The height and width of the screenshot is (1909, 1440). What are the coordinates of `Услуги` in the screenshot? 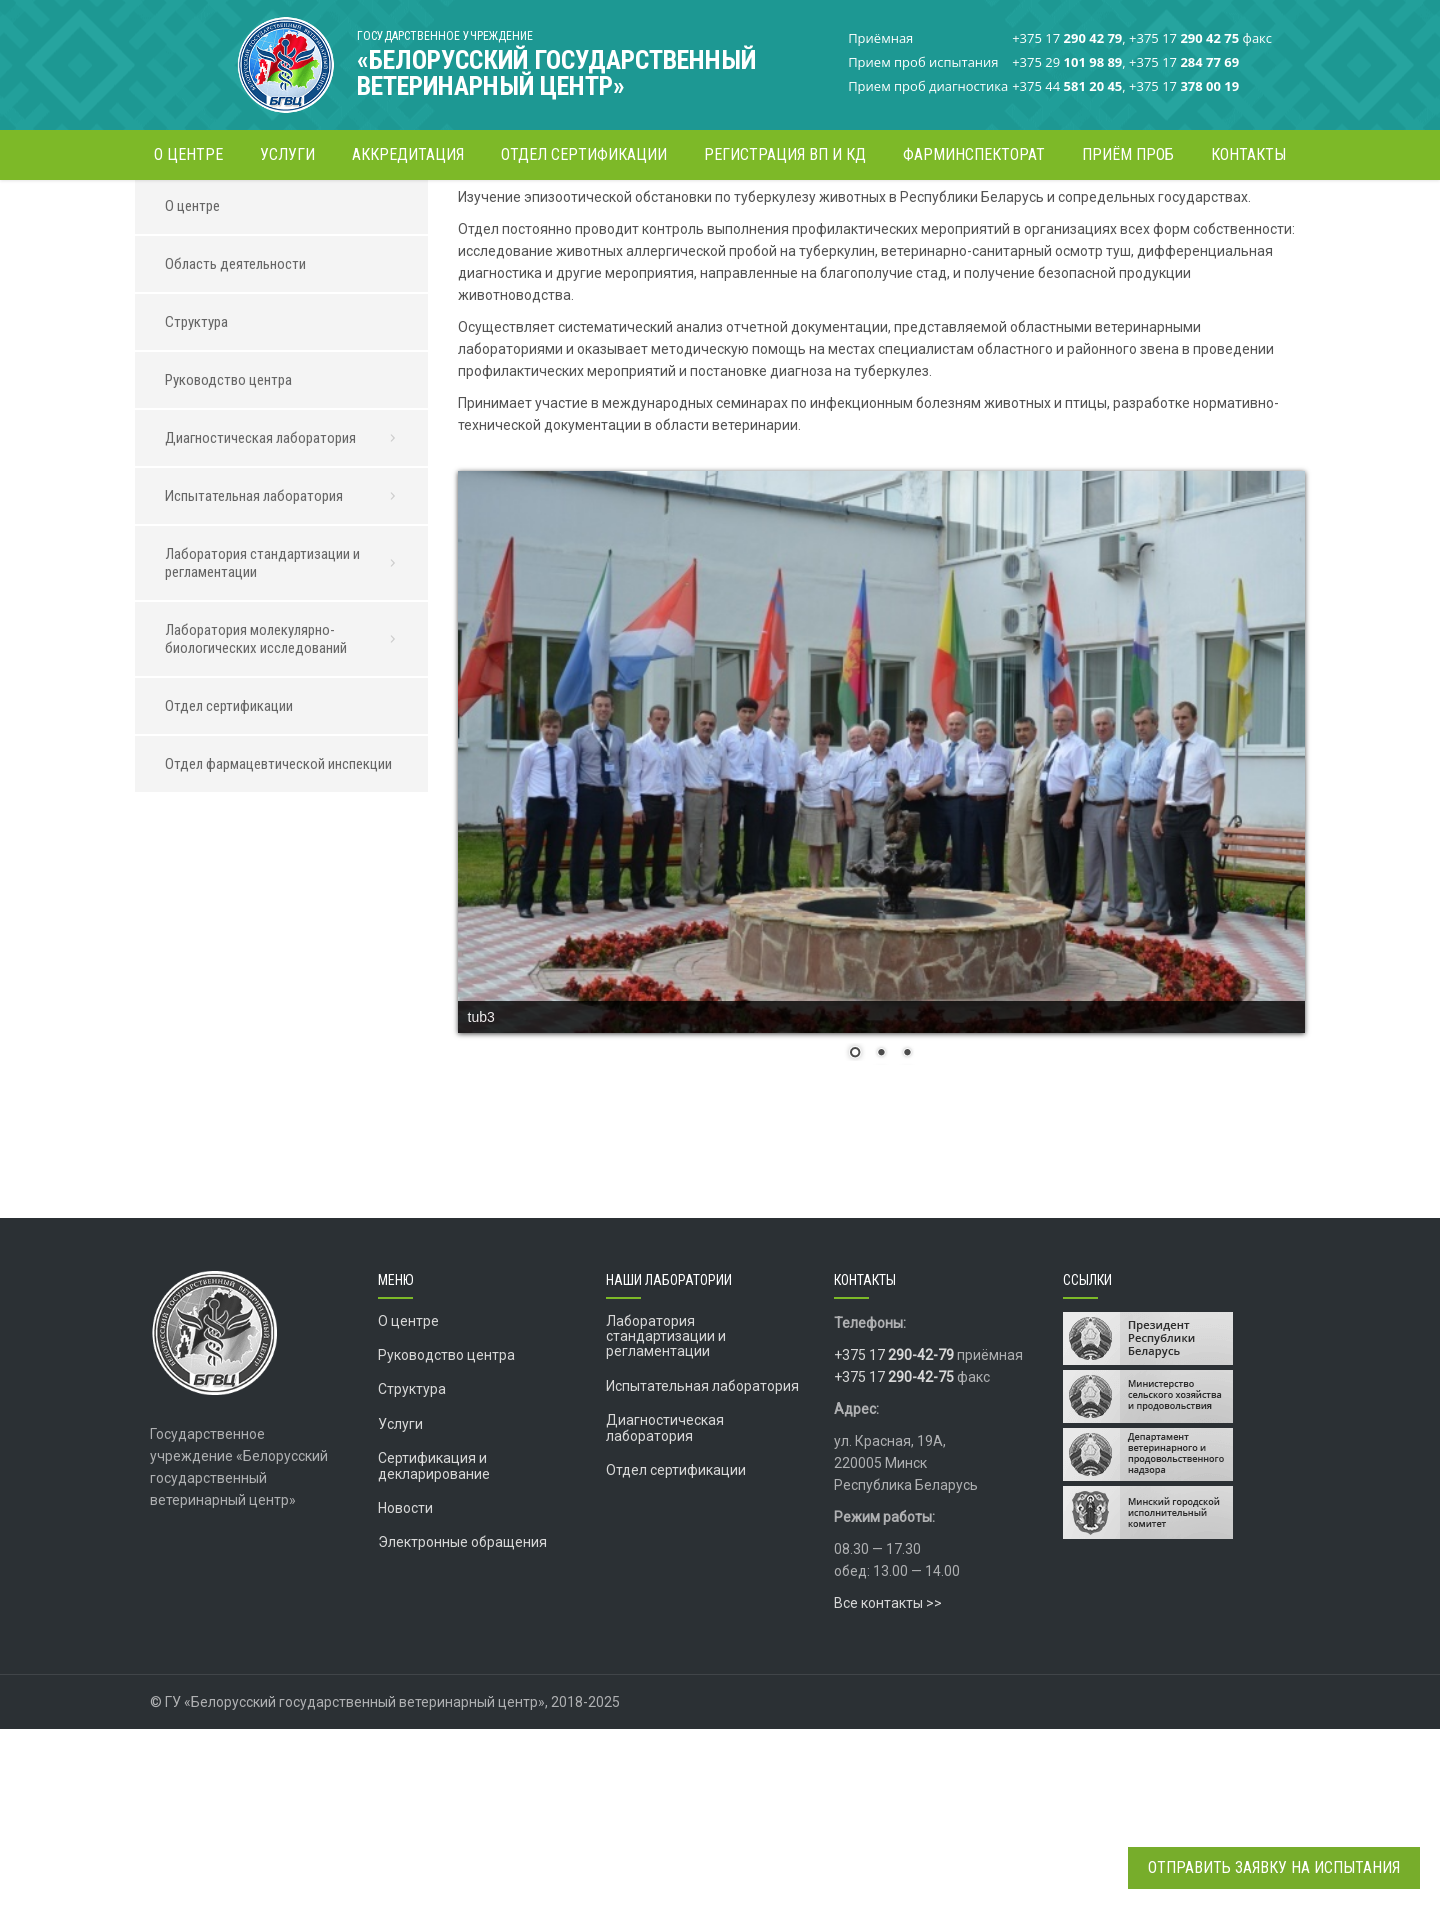 It's located at (400, 1604).